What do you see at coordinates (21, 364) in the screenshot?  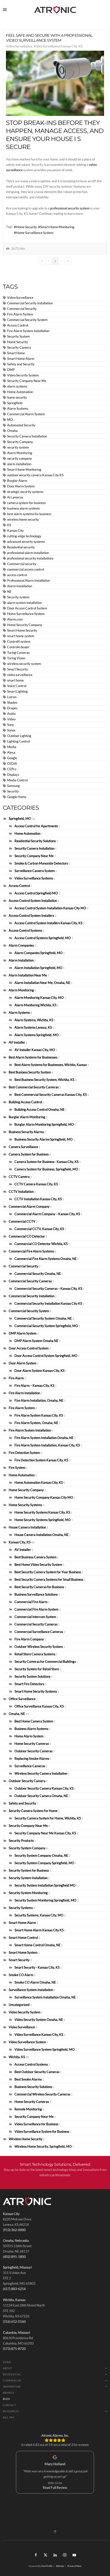 I see `Safety and Security` at bounding box center [21, 364].